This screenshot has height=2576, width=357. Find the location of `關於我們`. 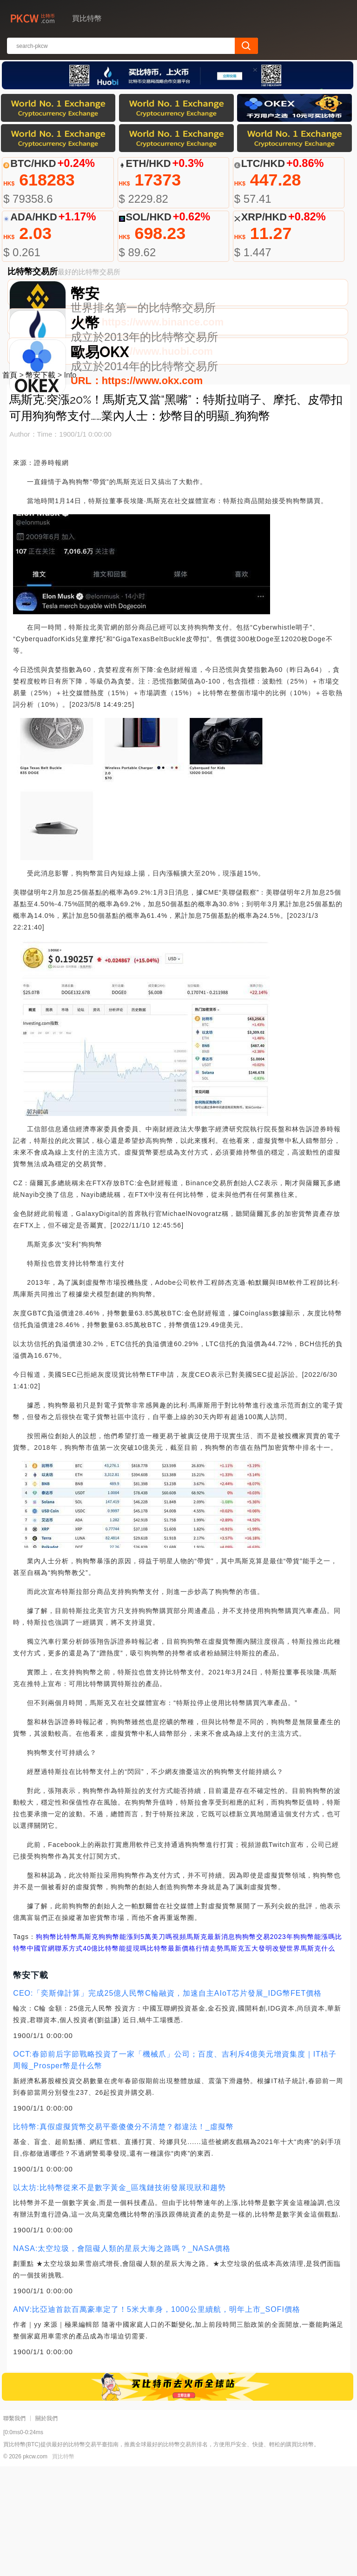

關於我們 is located at coordinates (46, 2528).